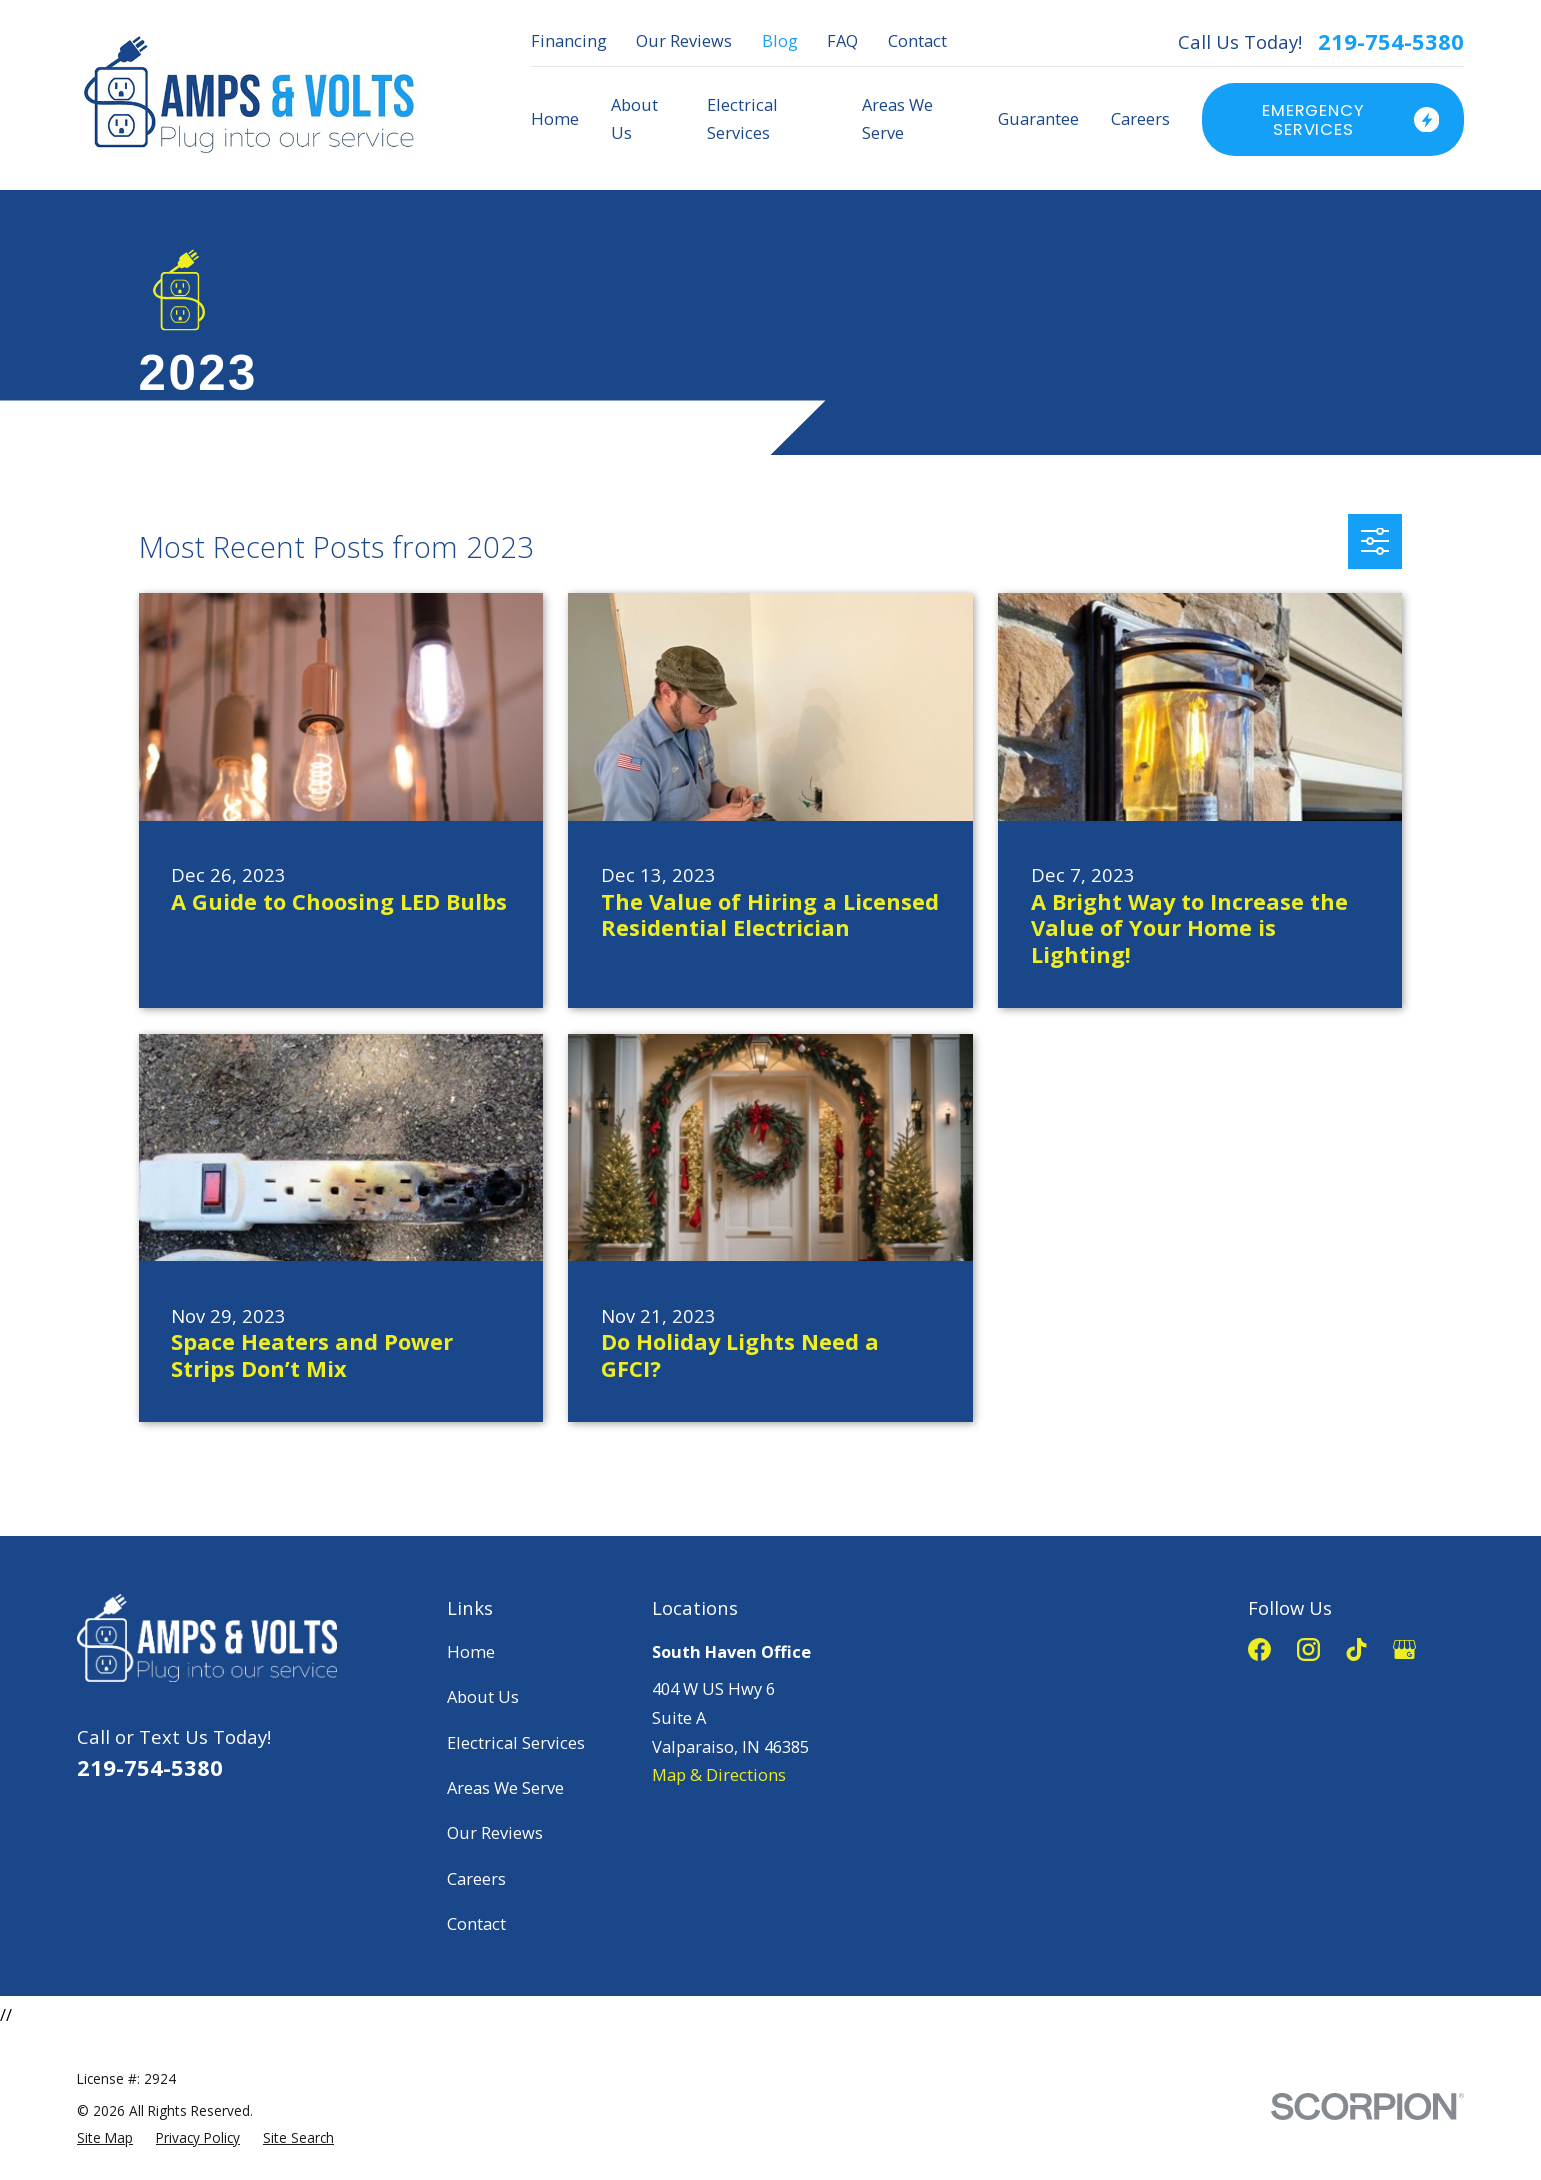  What do you see at coordinates (1308, 1649) in the screenshot?
I see `[Instagram]` at bounding box center [1308, 1649].